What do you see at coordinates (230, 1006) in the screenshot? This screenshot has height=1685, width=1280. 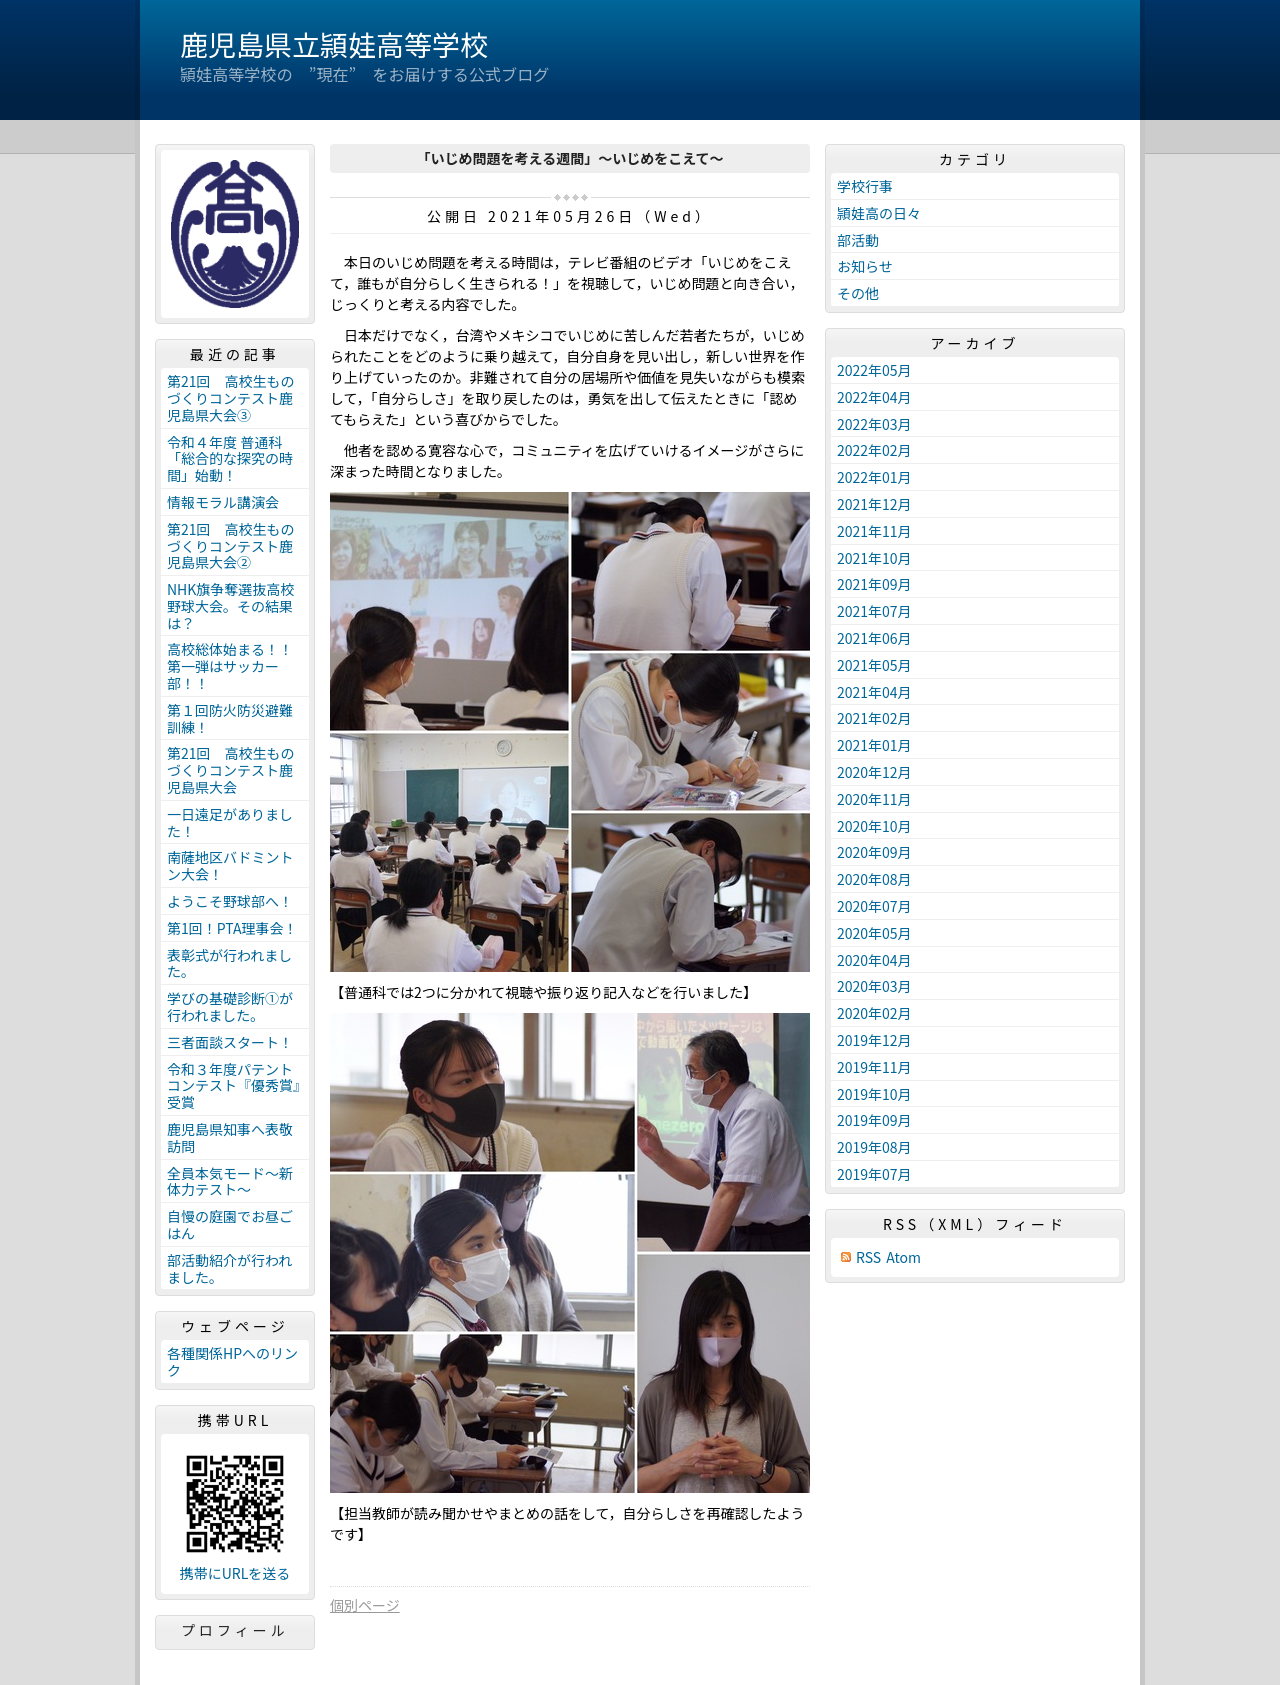 I see `学びの基礎診断①が行われました。` at bounding box center [230, 1006].